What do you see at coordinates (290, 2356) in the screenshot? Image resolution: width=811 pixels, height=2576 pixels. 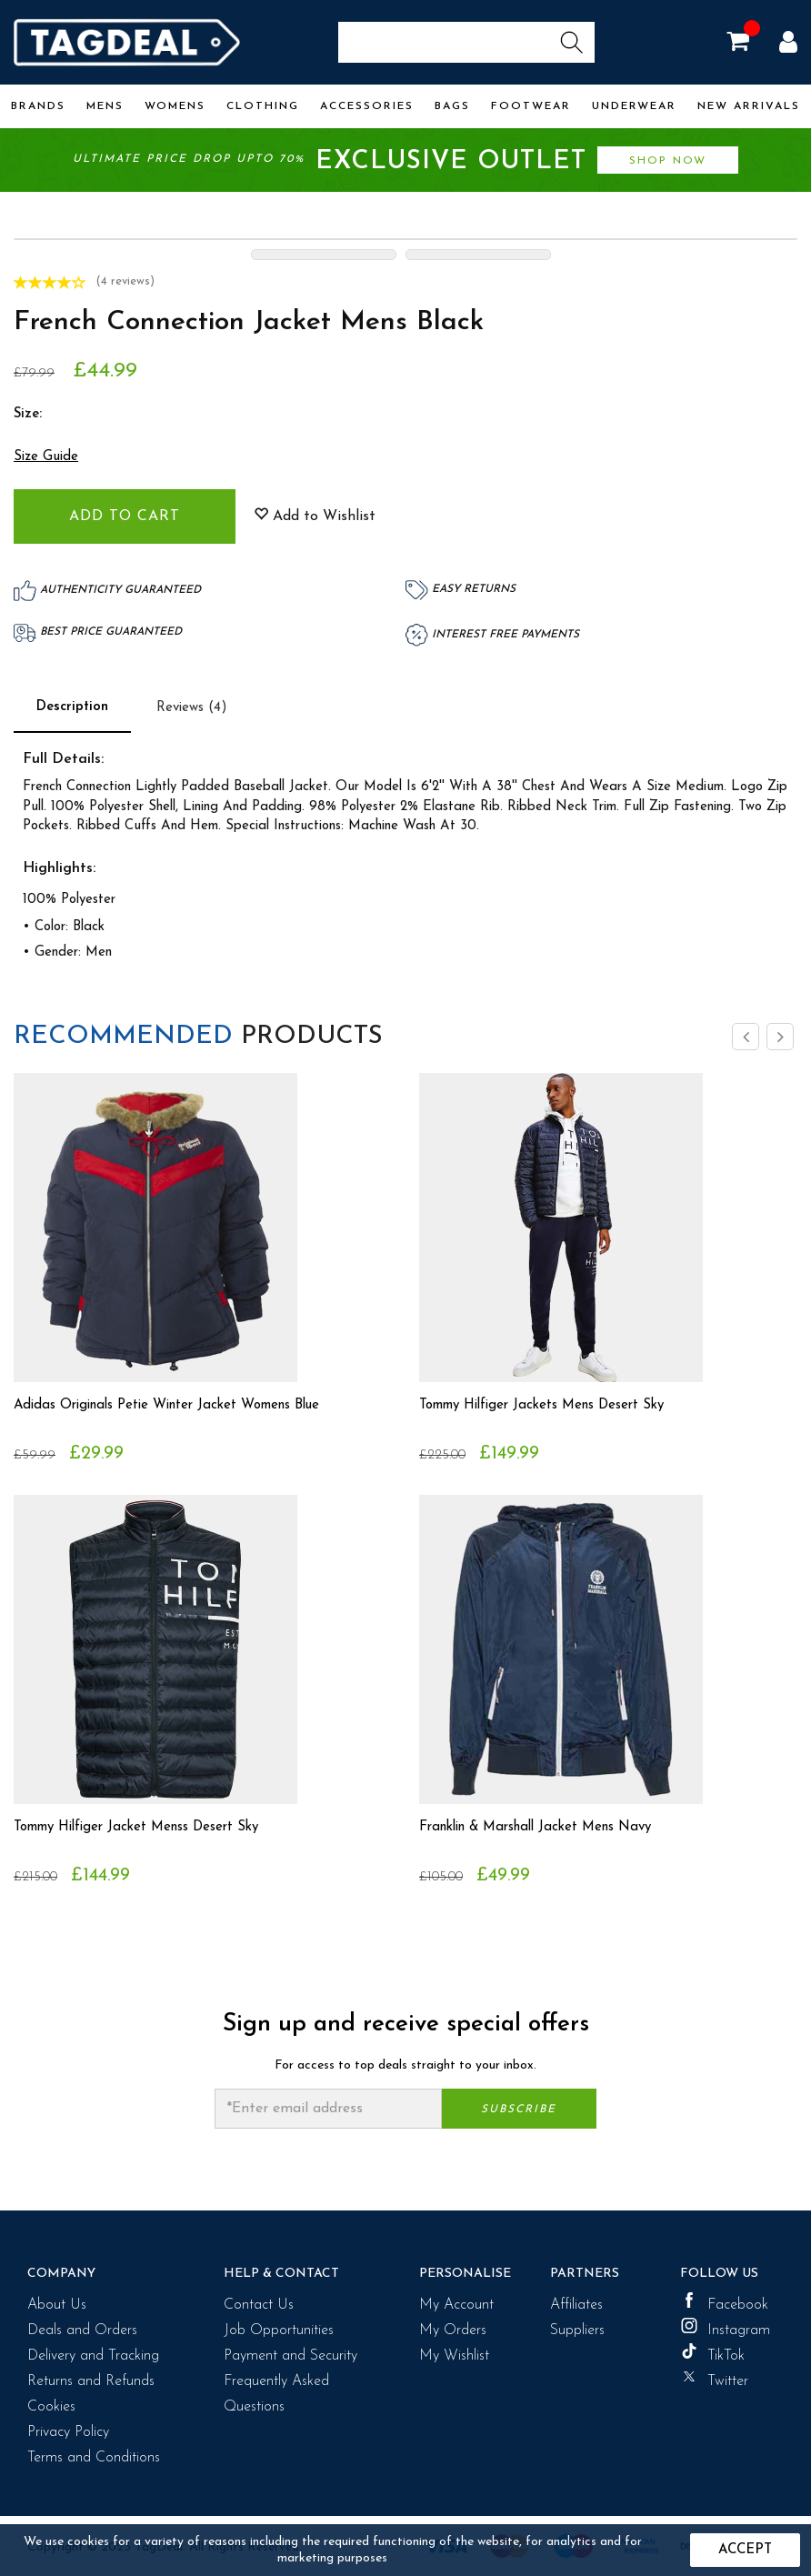 I see `Payment and Security` at bounding box center [290, 2356].